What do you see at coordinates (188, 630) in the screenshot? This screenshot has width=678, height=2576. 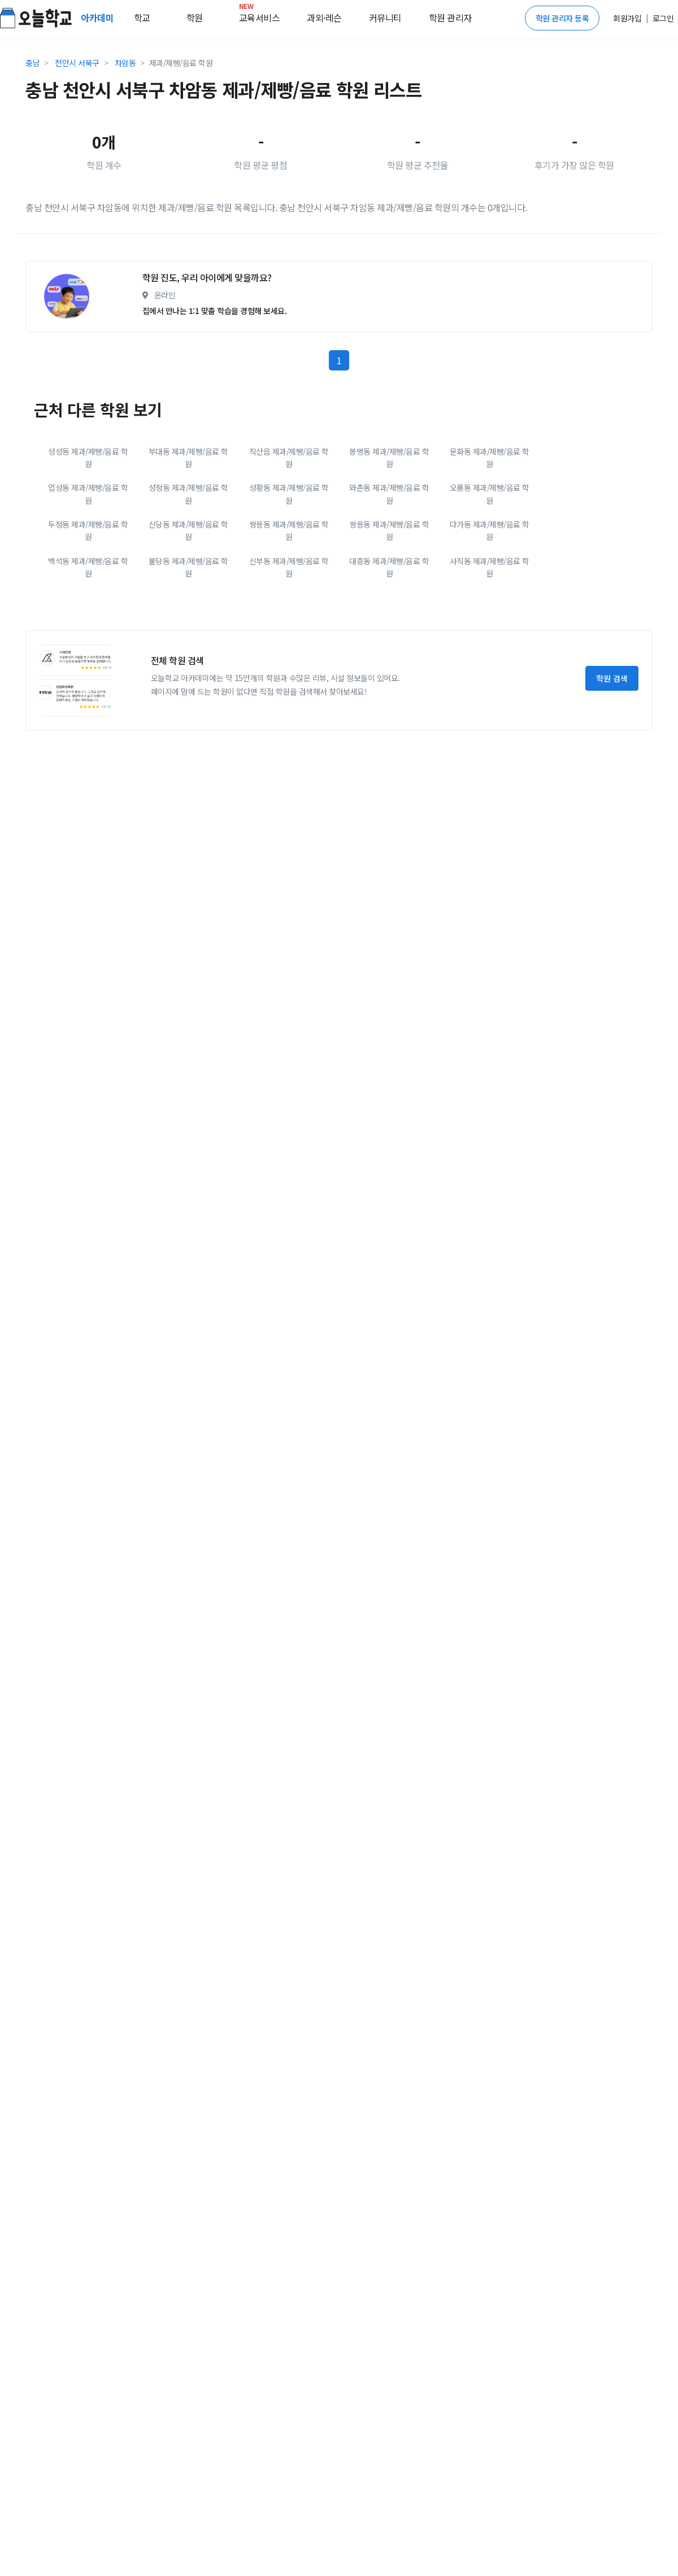 I see `신당동 제과/제빵/음료 학원` at bounding box center [188, 630].